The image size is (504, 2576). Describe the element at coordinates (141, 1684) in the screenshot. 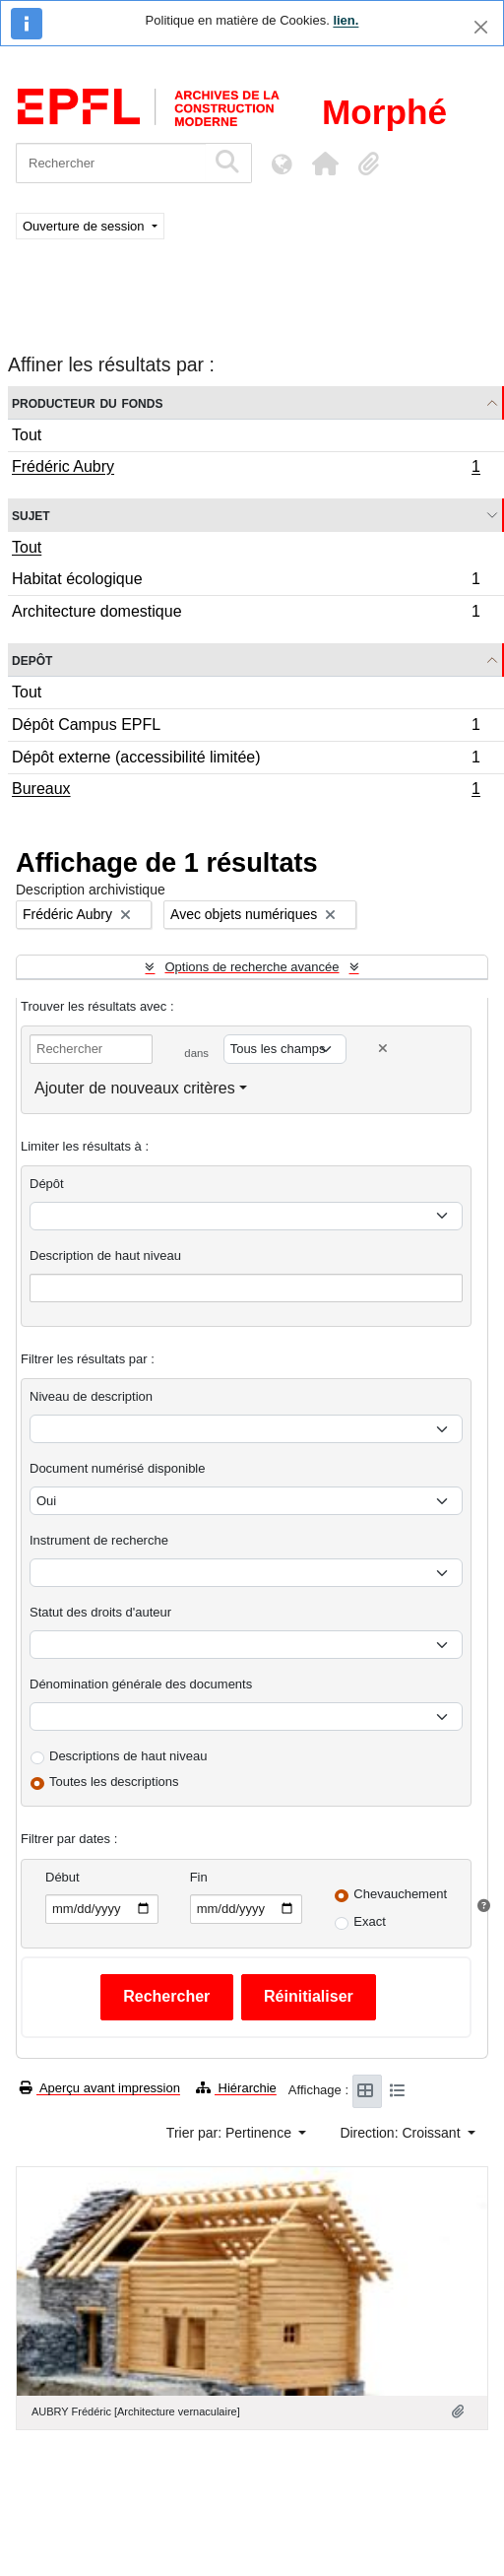

I see `Dénomination générale des documents` at that location.